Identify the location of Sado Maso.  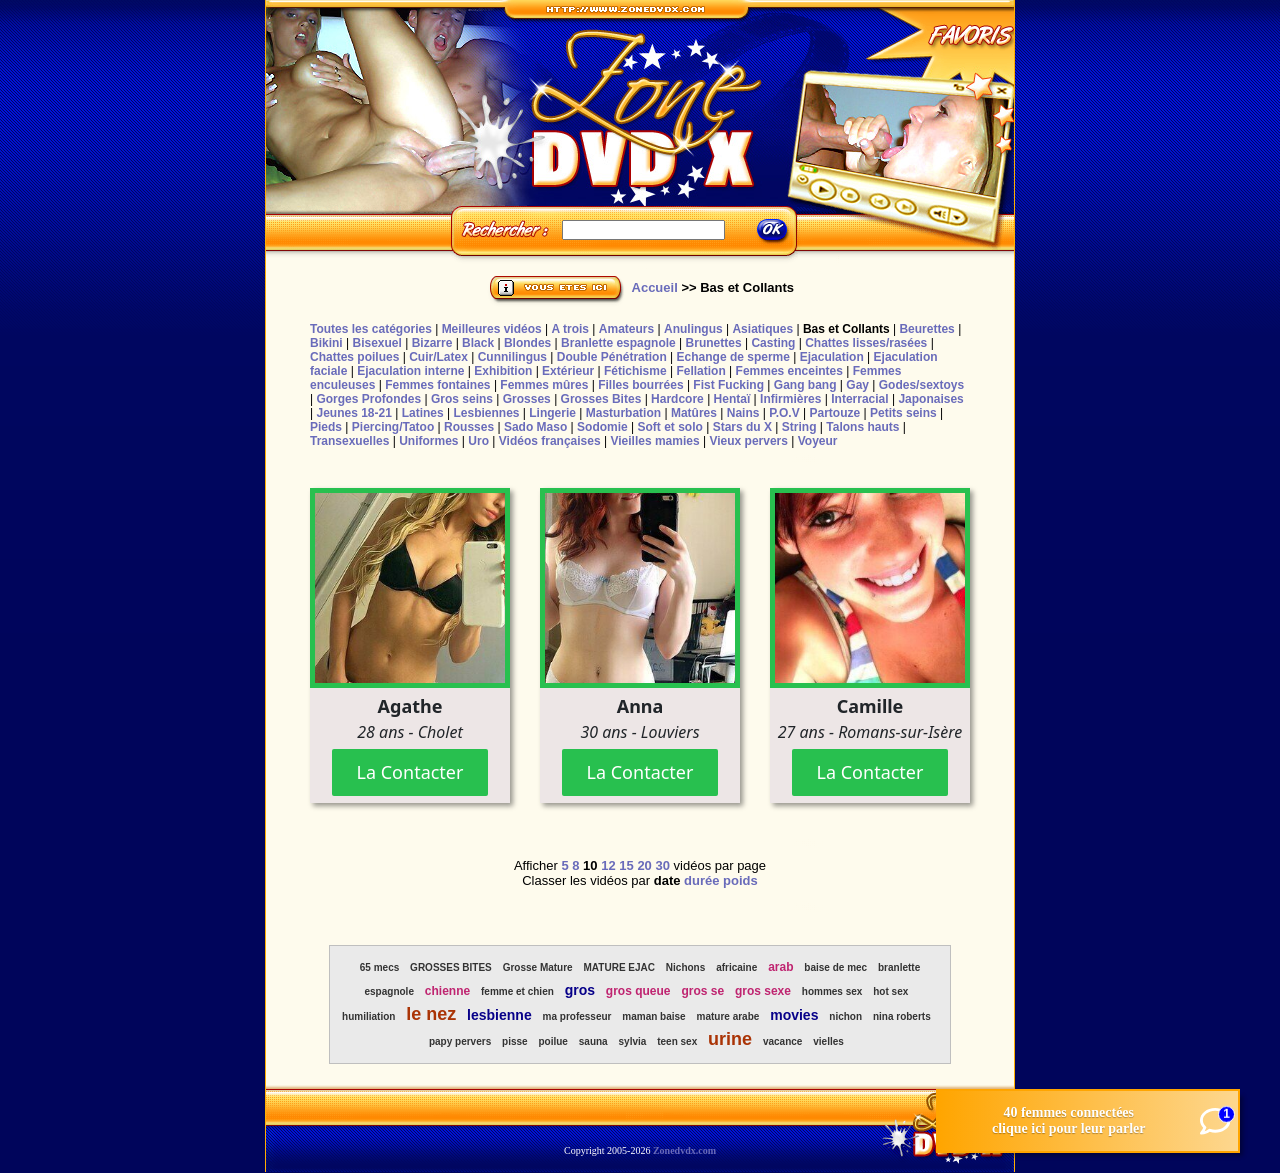
(535, 427).